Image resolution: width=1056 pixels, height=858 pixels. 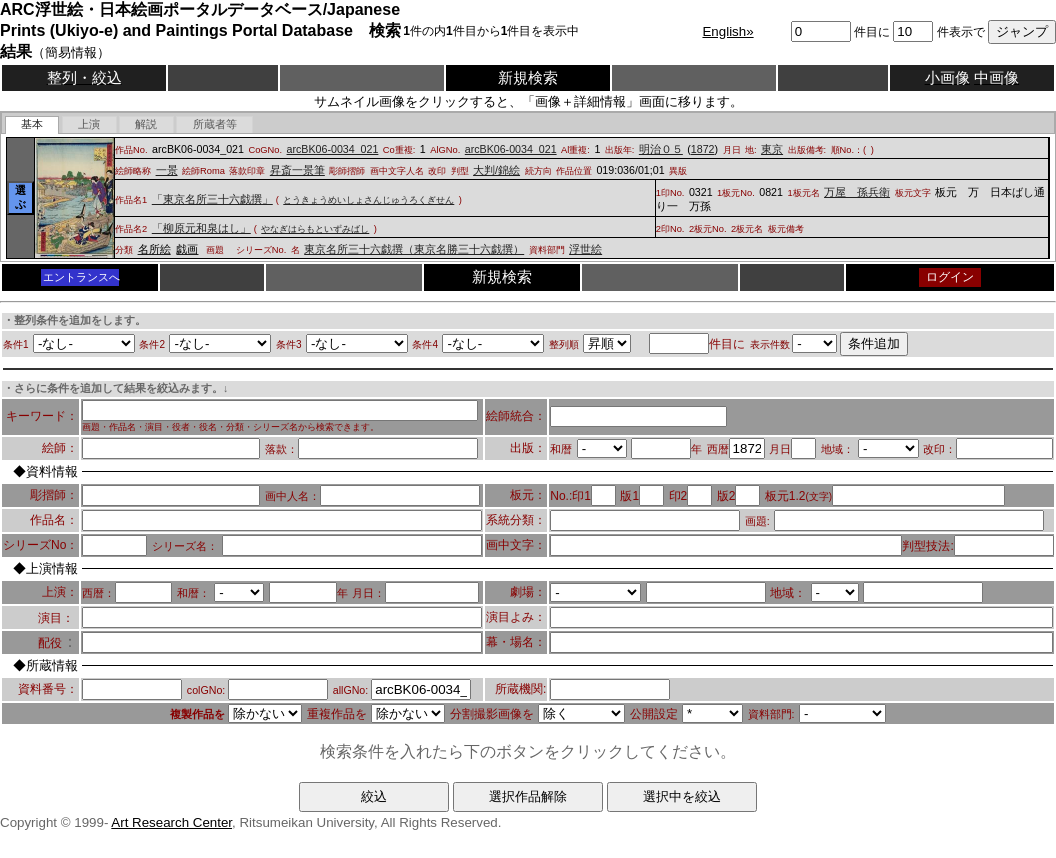 What do you see at coordinates (857, 192) in the screenshot?
I see `万屋 孫兵衛` at bounding box center [857, 192].